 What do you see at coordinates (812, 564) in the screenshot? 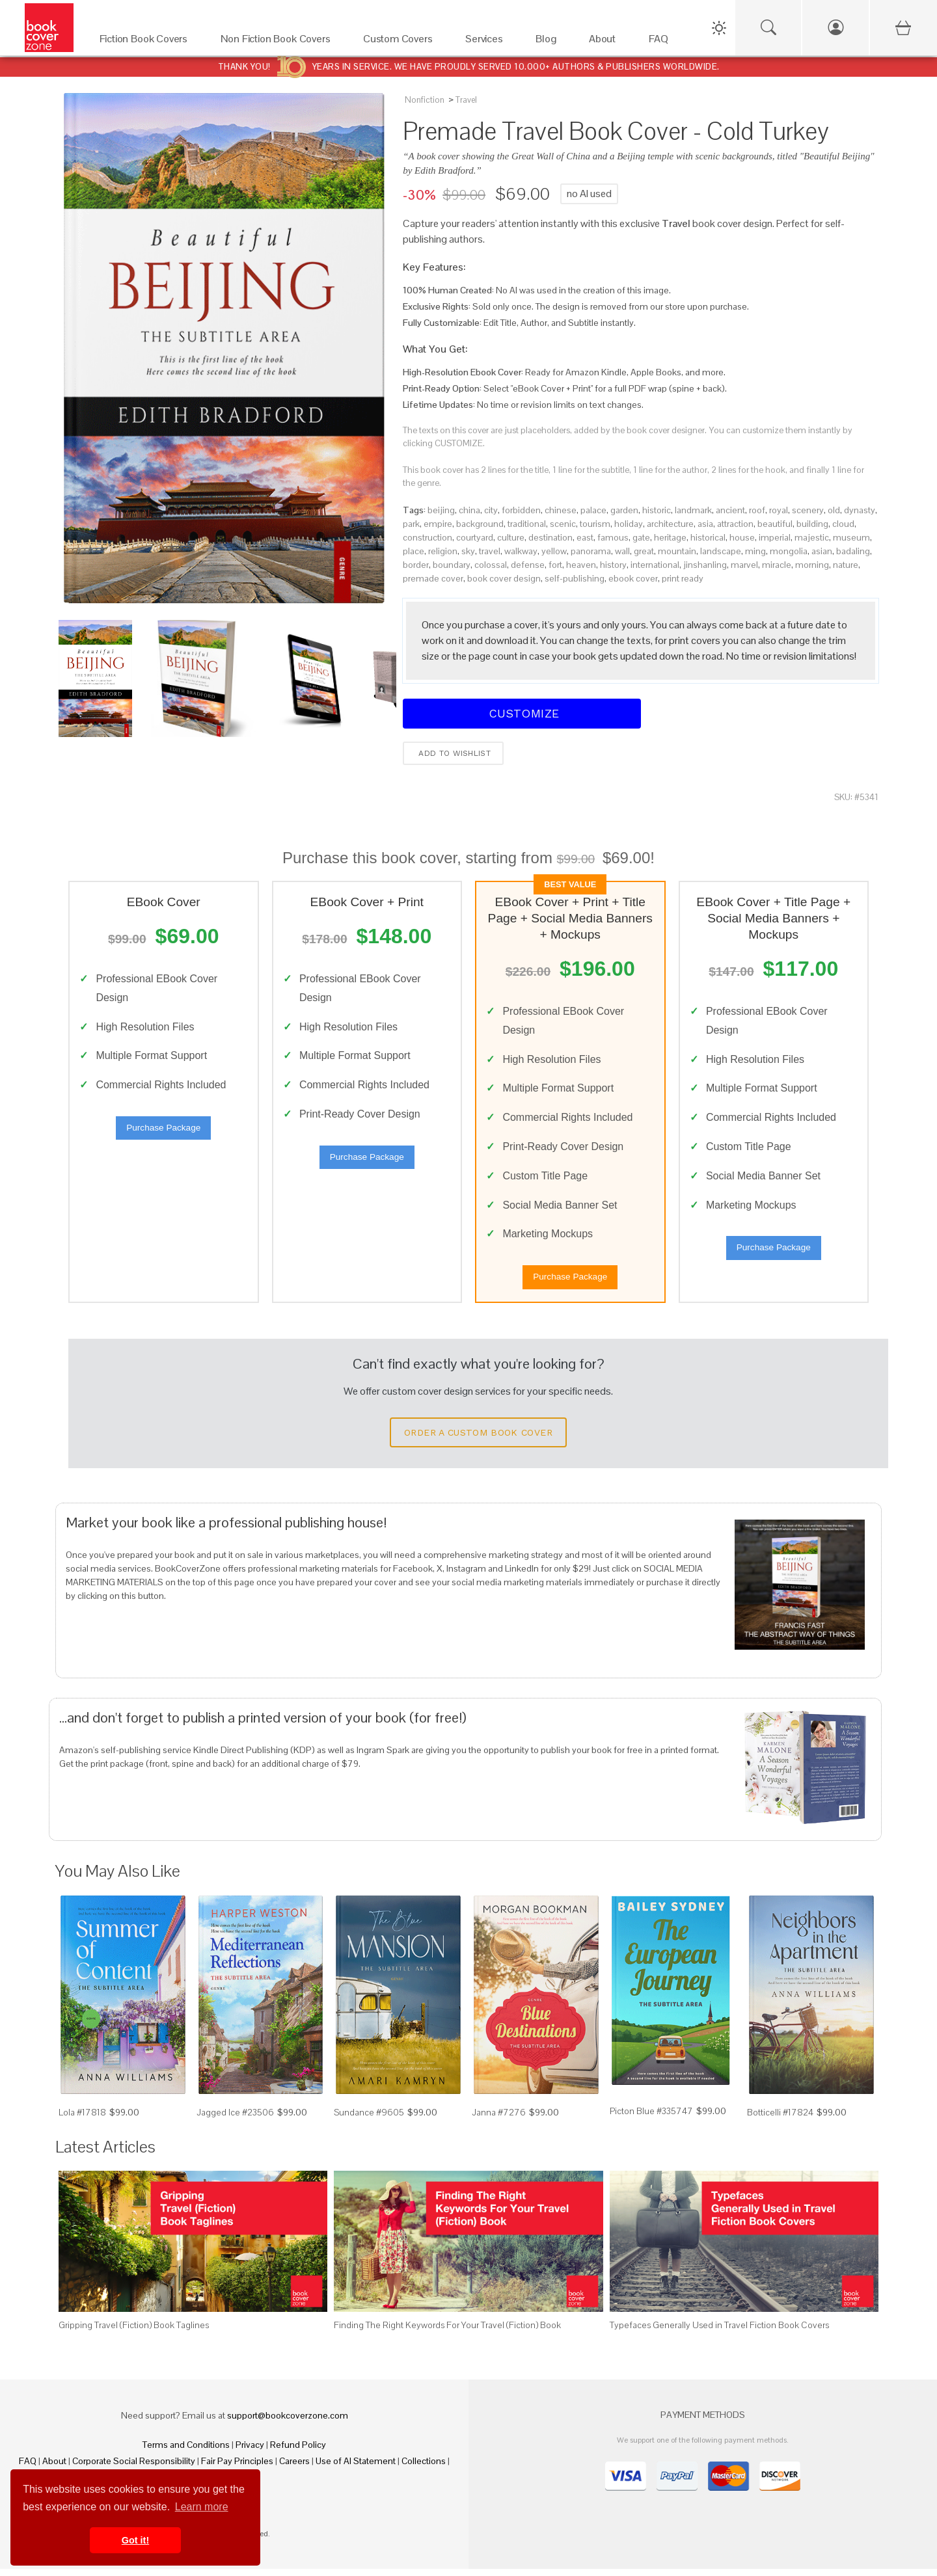
I see `morning` at bounding box center [812, 564].